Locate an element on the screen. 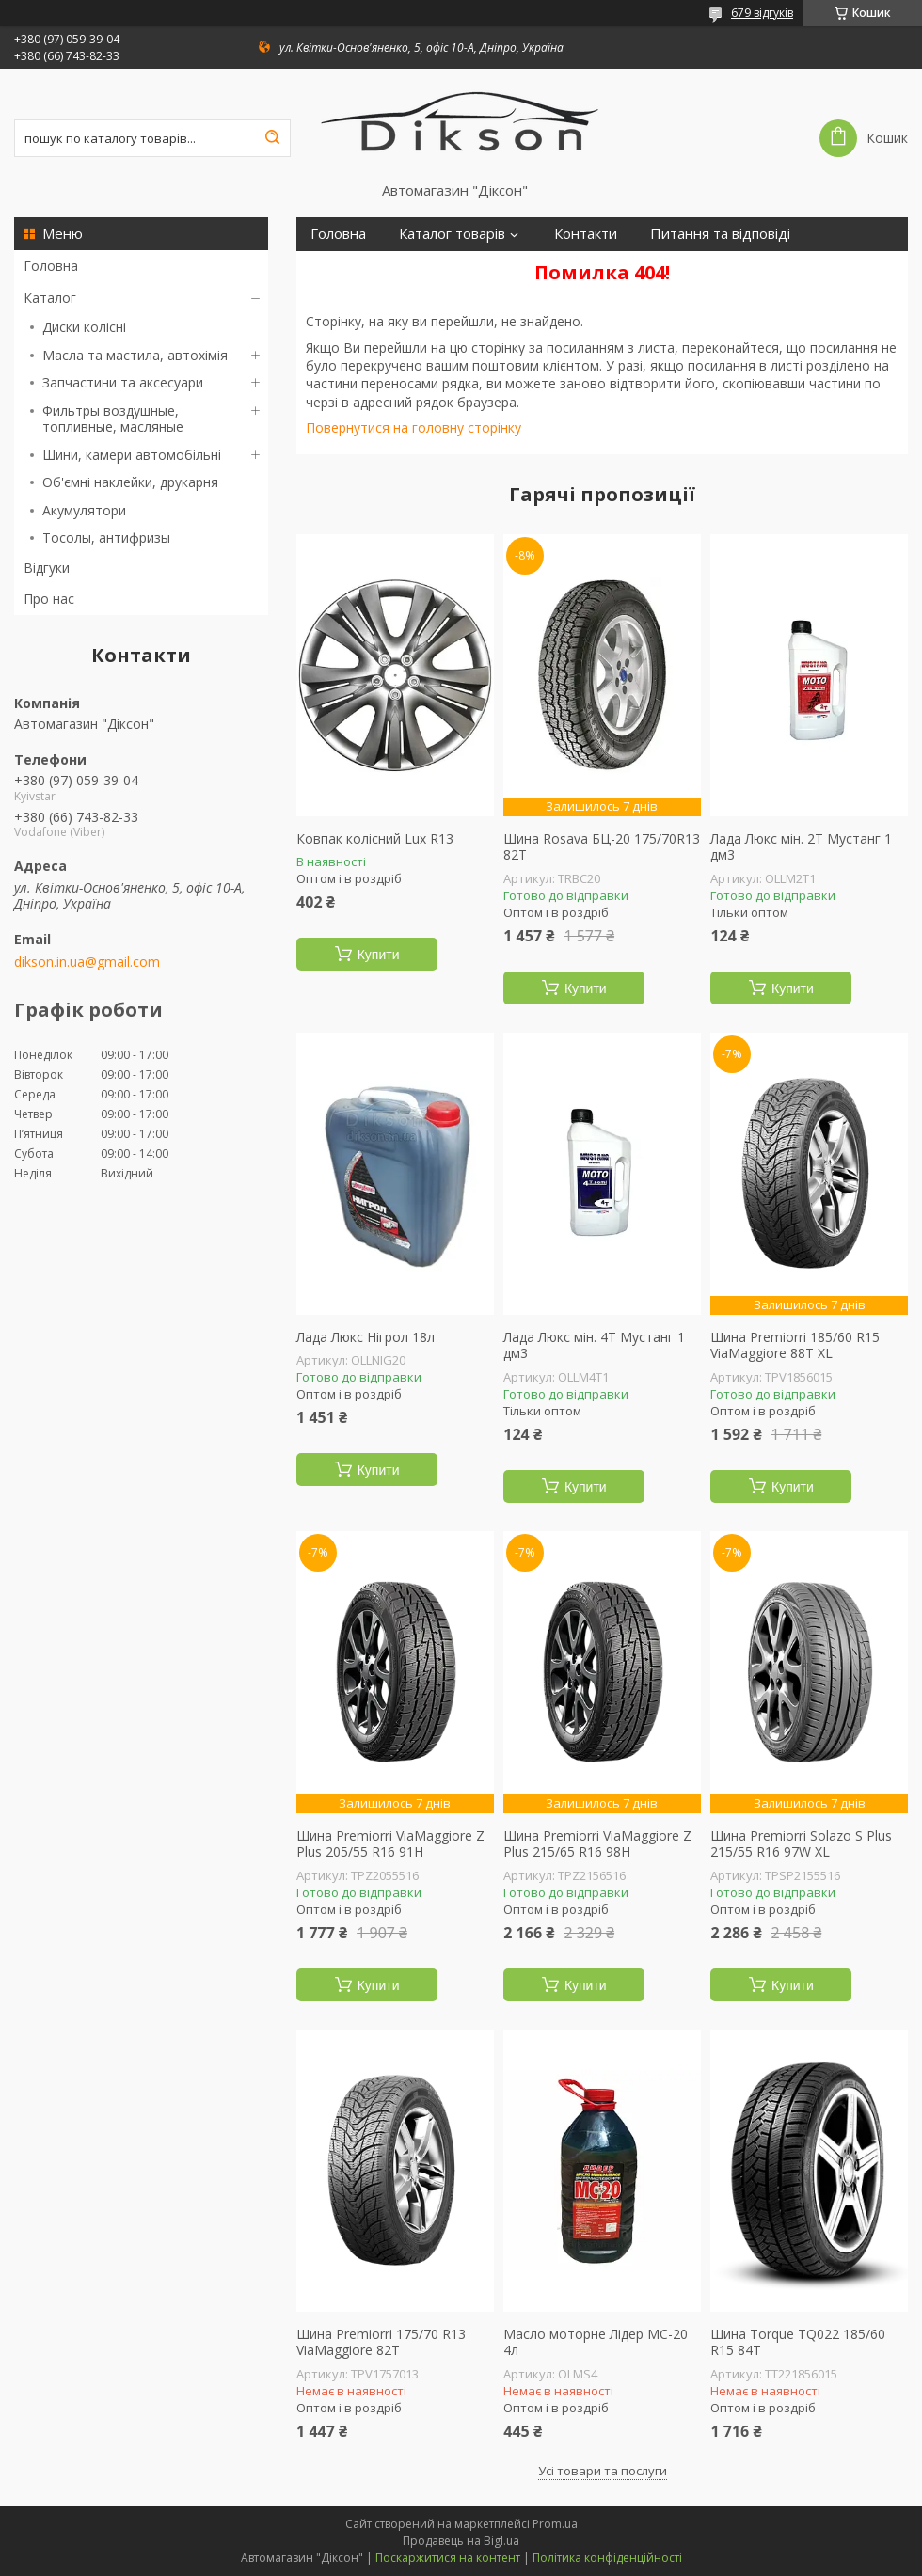  Повернутися на головну сторінку is located at coordinates (413, 427).